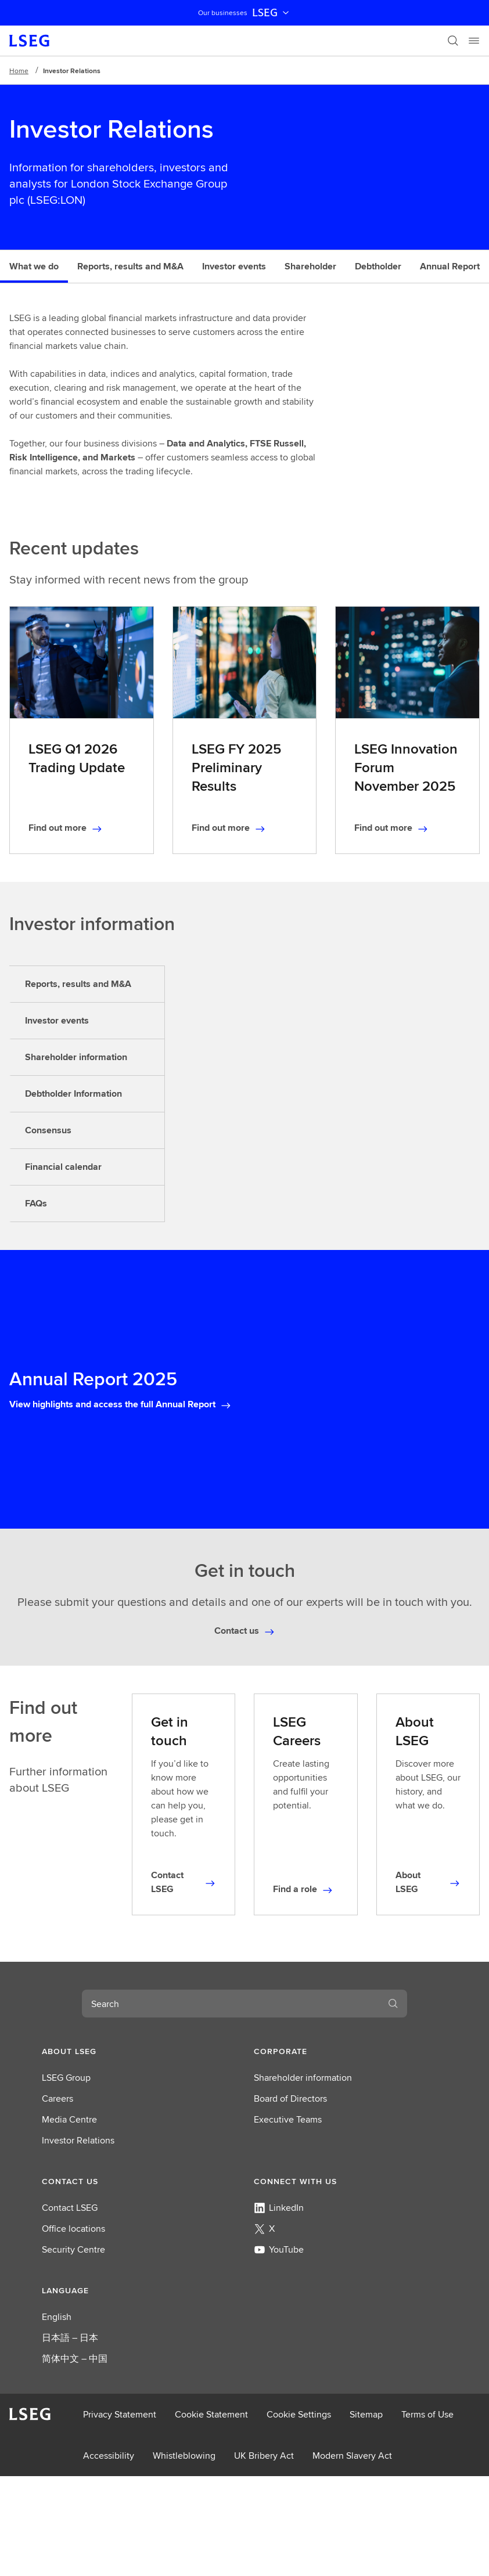  What do you see at coordinates (299, 2414) in the screenshot?
I see `Cookie Settings` at bounding box center [299, 2414].